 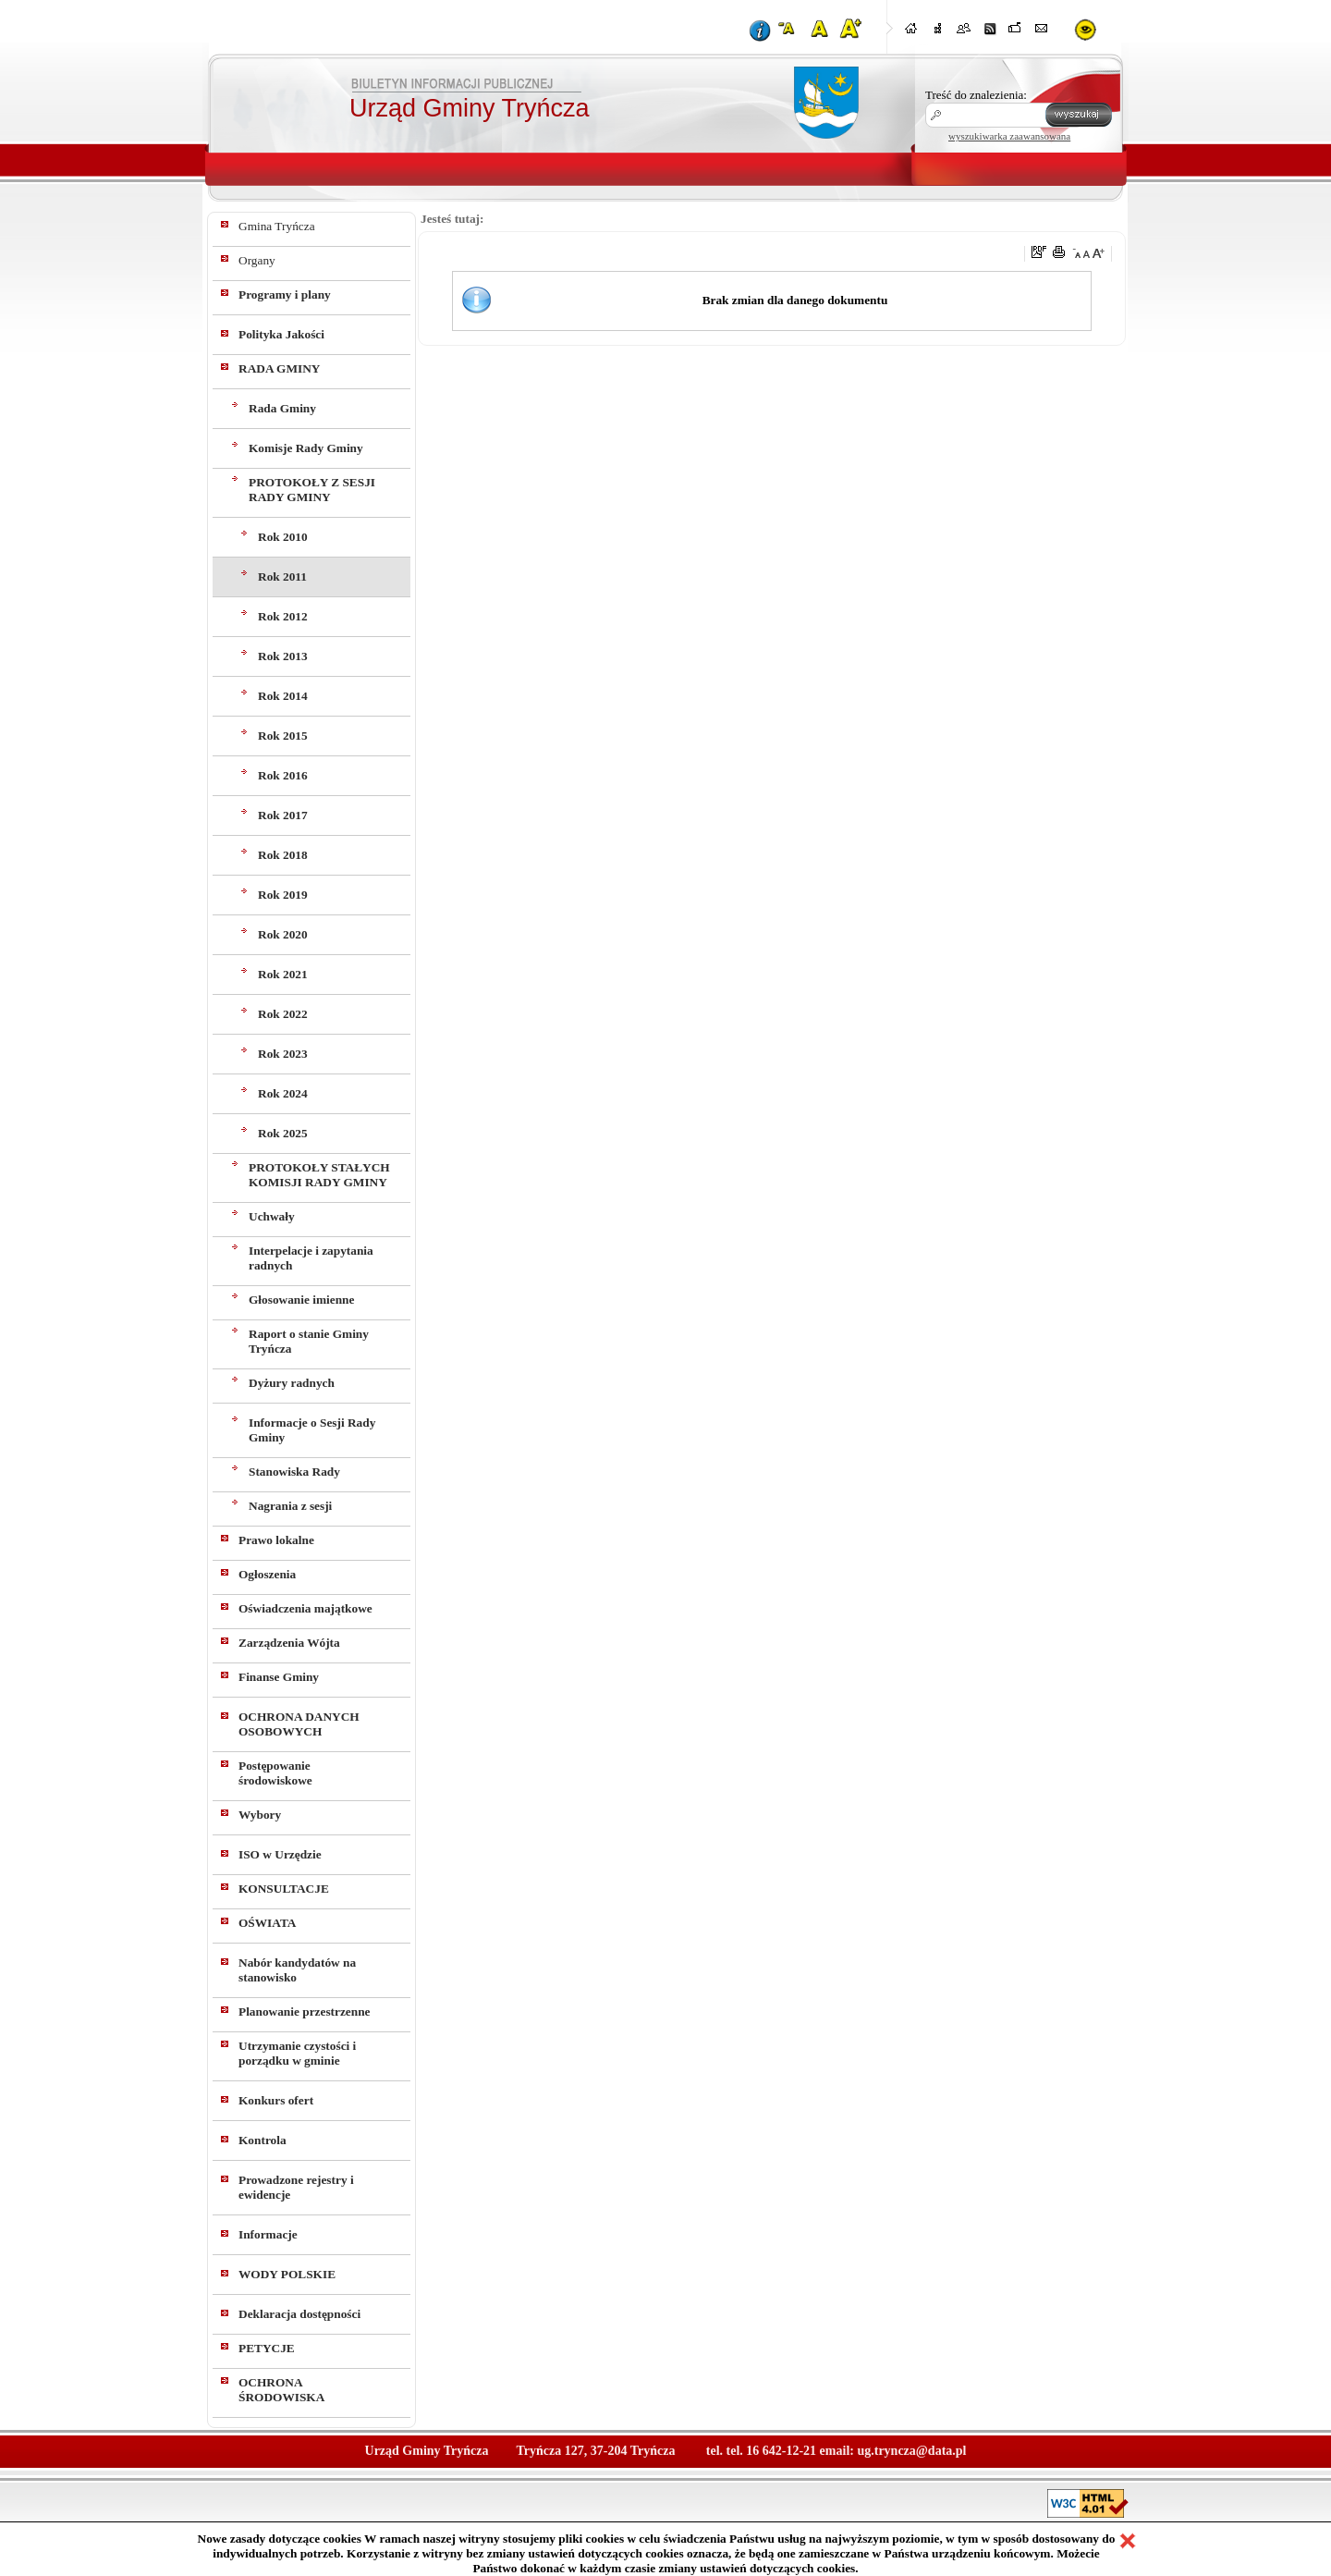 What do you see at coordinates (280, 1854) in the screenshot?
I see `ISO w Urzędzie` at bounding box center [280, 1854].